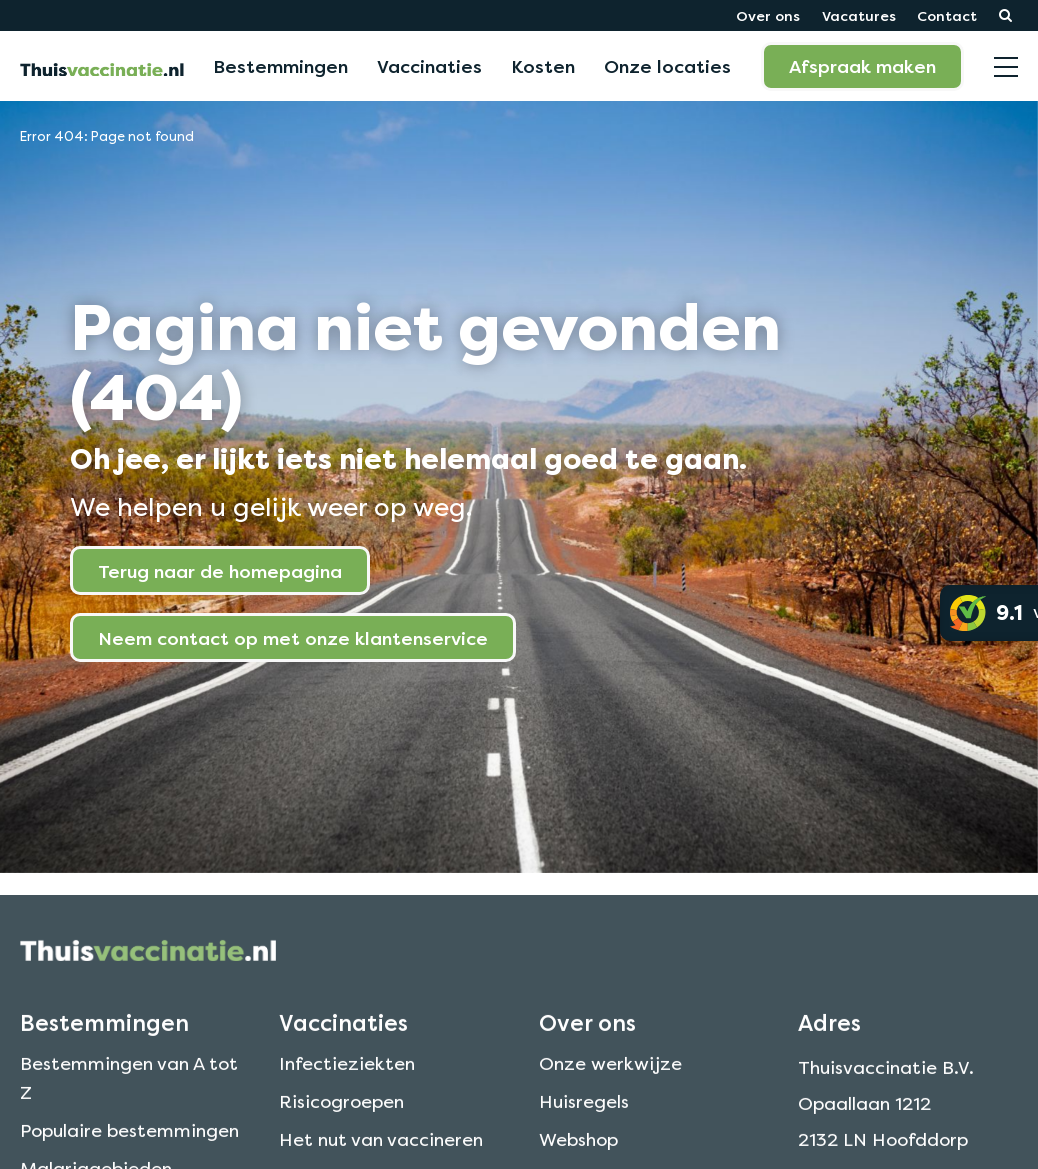 The height and width of the screenshot is (1169, 1038). What do you see at coordinates (293, 638) in the screenshot?
I see `Neem contact op met onze klantenservice` at bounding box center [293, 638].